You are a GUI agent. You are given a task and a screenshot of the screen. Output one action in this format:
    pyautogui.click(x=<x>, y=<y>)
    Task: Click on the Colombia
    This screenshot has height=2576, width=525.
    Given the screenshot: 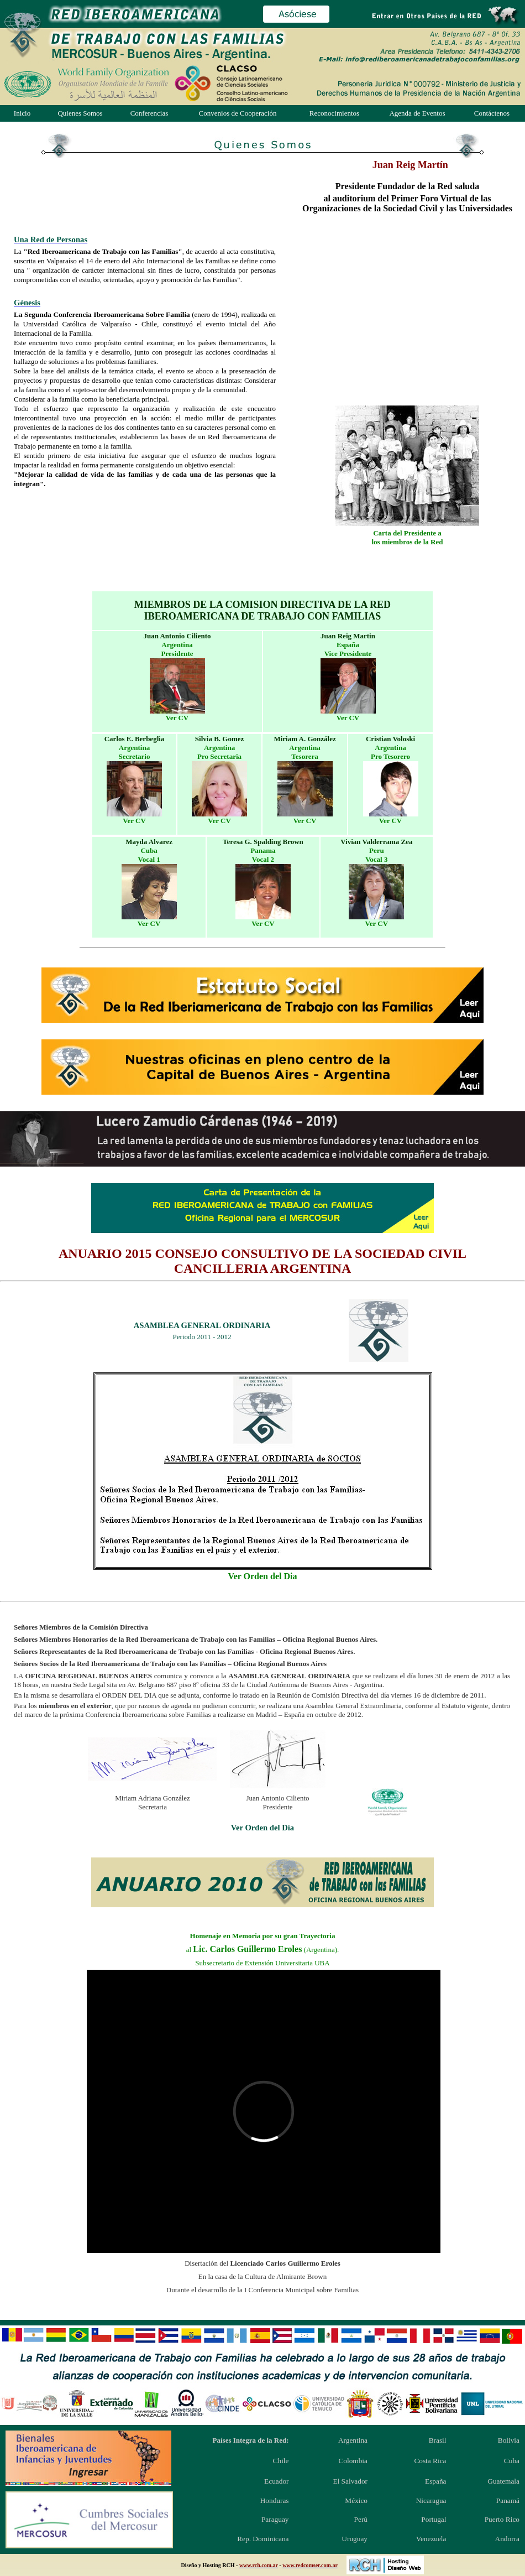 What is the action you would take?
    pyautogui.click(x=353, y=2461)
    